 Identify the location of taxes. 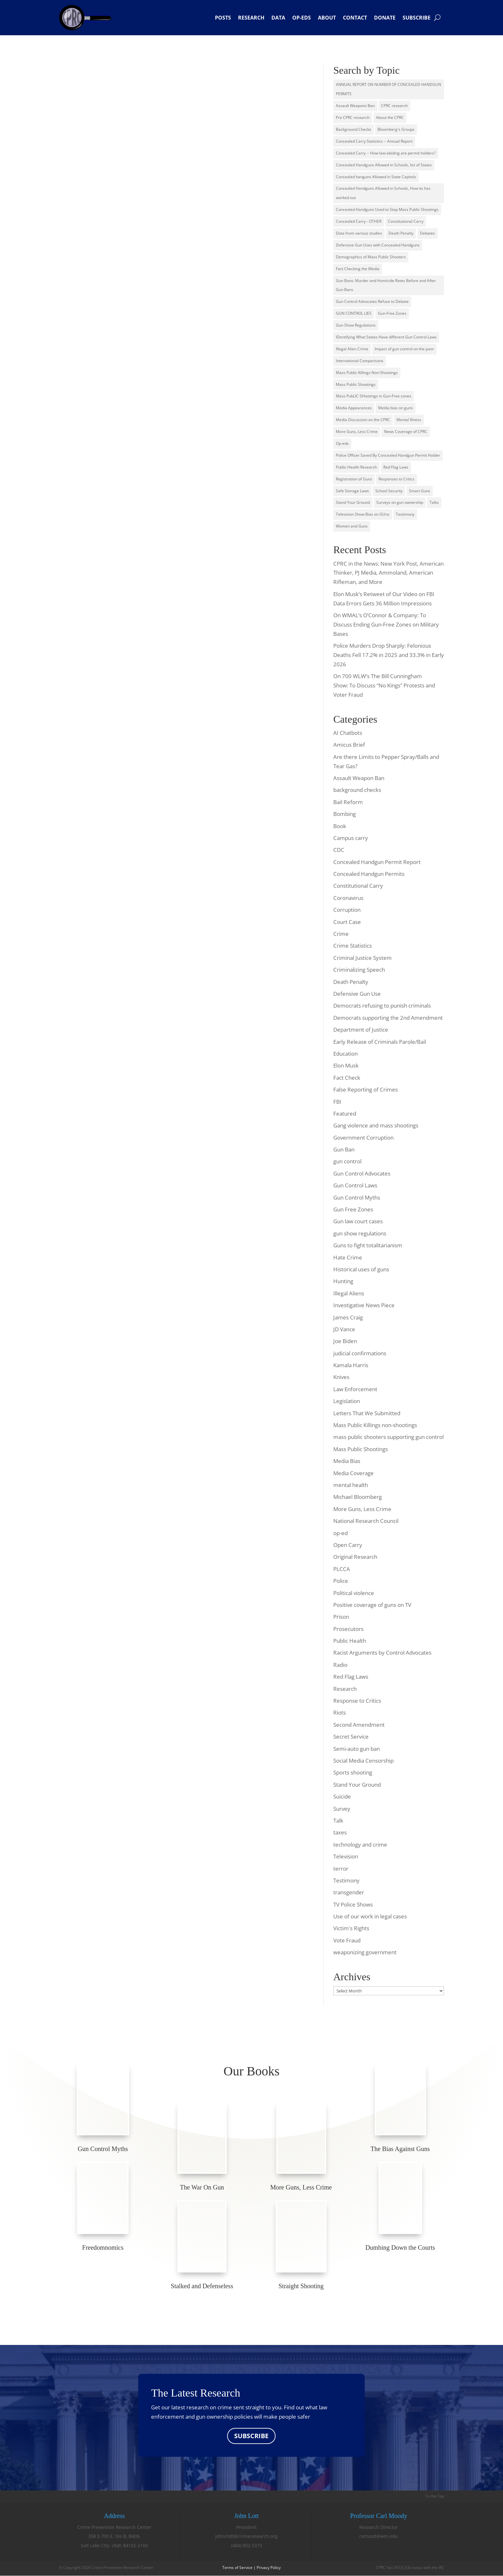
(340, 1832).